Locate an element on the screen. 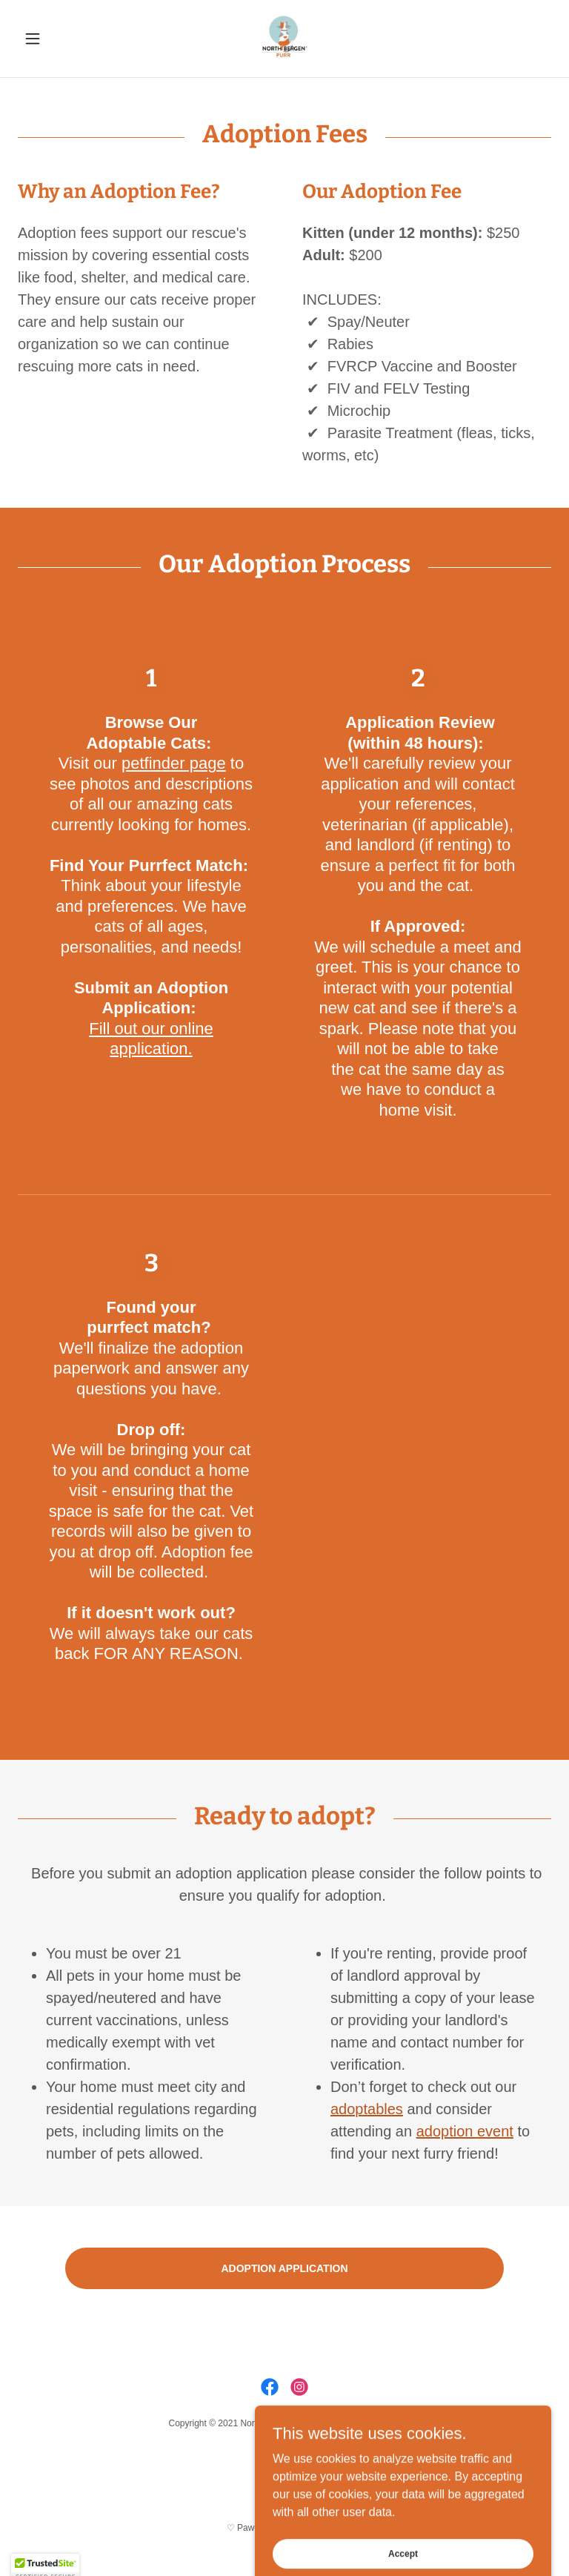 The width and height of the screenshot is (569, 2576). petfinder page is located at coordinates (174, 763).